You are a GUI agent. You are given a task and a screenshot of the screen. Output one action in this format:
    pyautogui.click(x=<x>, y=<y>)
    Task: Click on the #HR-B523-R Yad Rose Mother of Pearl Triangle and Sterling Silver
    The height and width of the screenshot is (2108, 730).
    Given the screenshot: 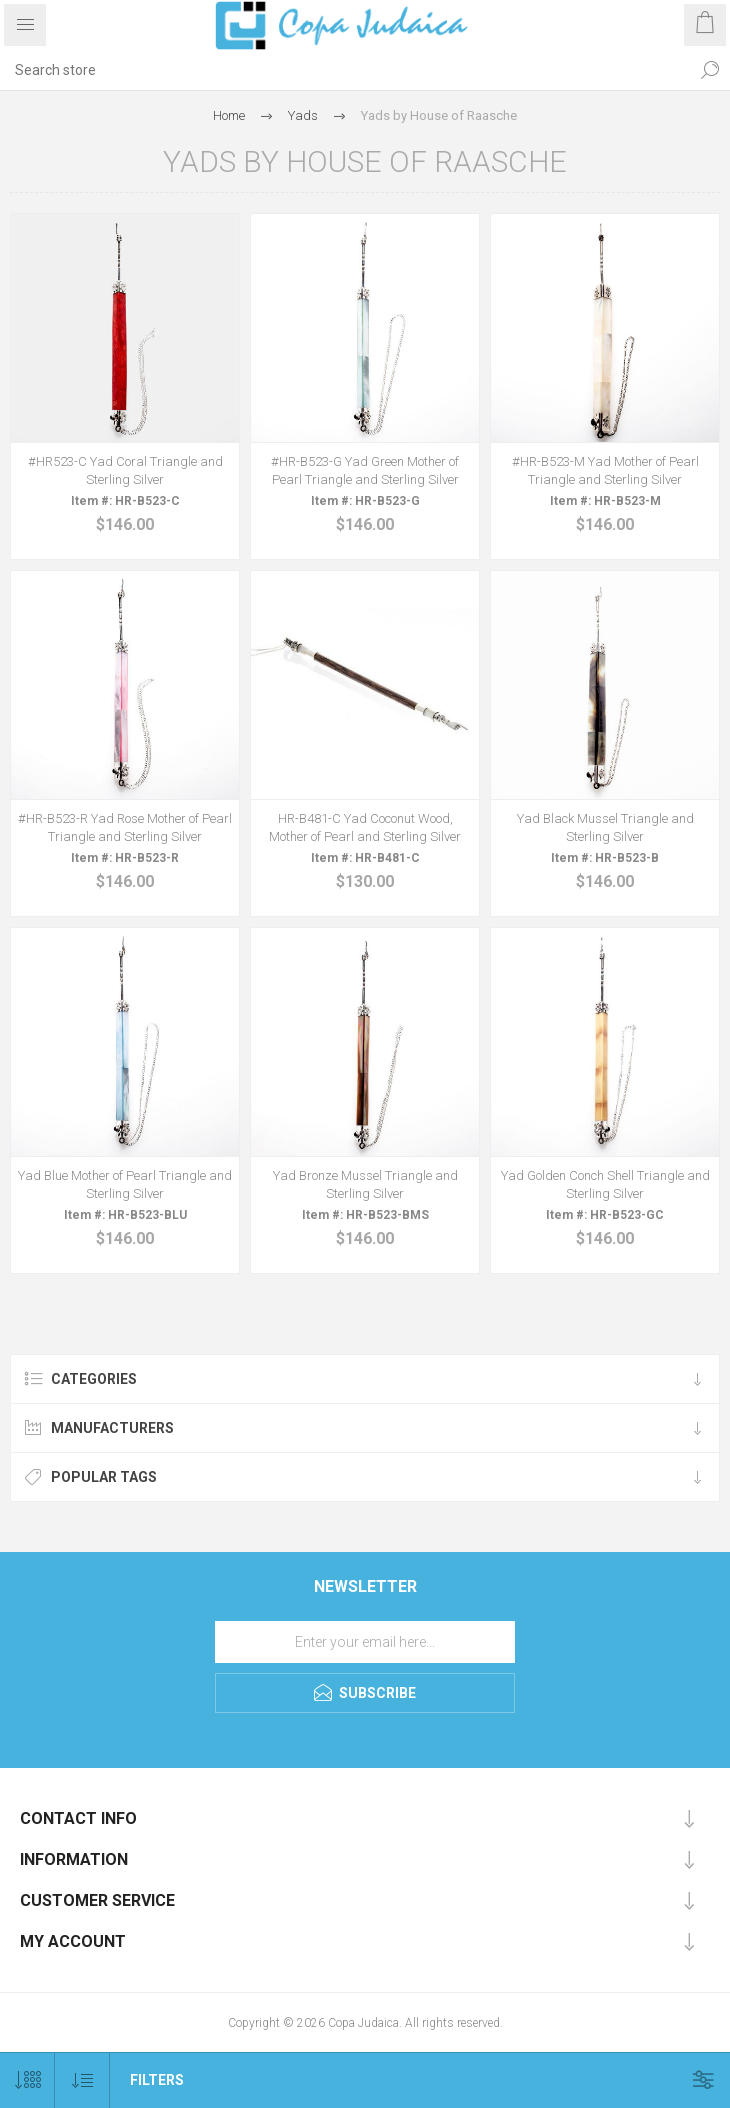 What is the action you would take?
    pyautogui.click(x=125, y=827)
    